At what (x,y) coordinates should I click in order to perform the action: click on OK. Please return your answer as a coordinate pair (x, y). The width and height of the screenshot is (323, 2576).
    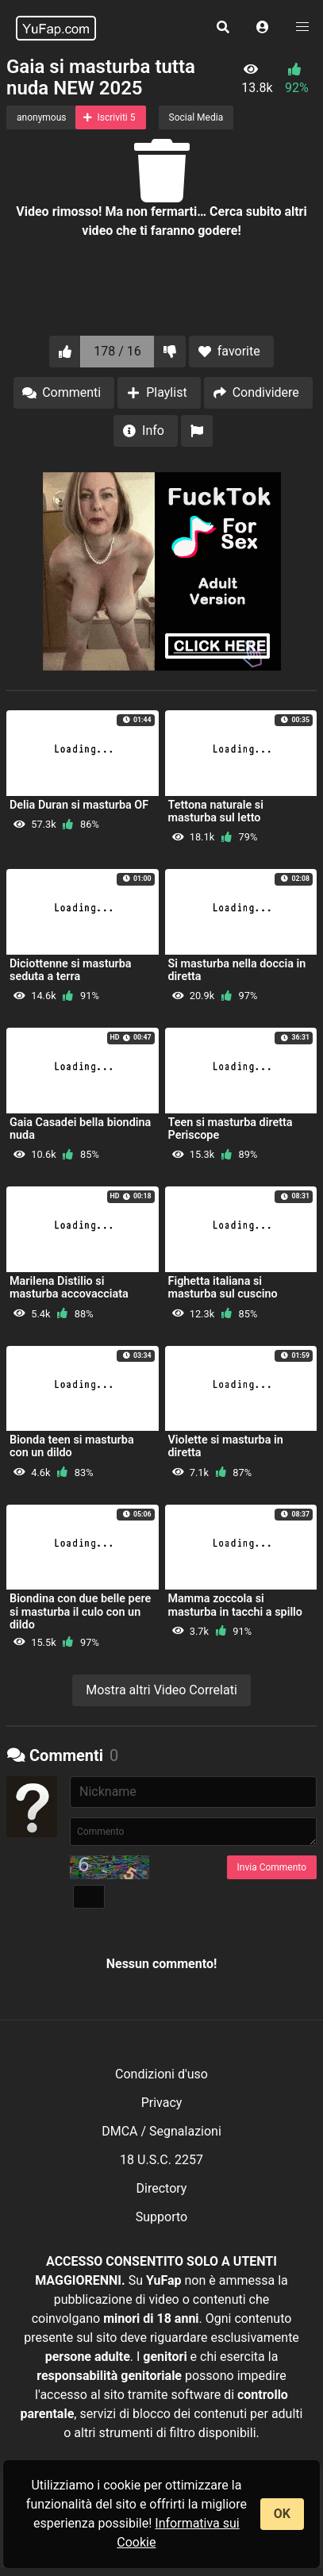
    Looking at the image, I should click on (282, 2513).